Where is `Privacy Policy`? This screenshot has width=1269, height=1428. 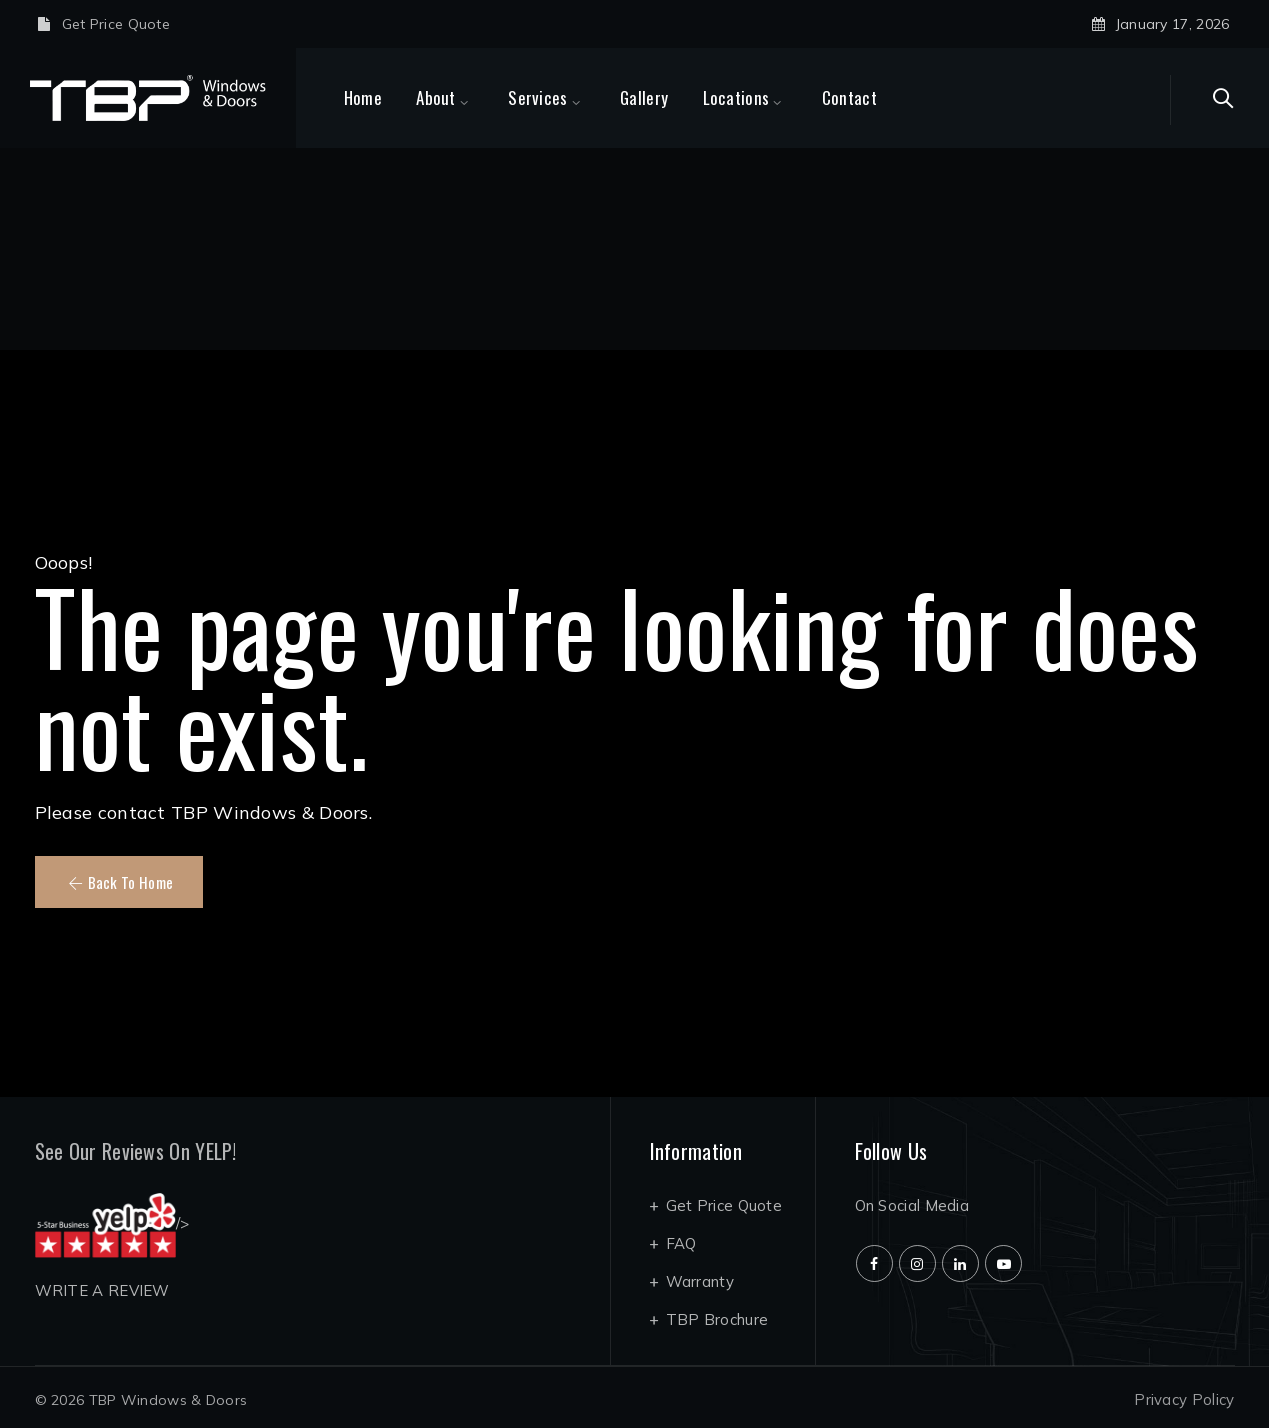 Privacy Policy is located at coordinates (1184, 1399).